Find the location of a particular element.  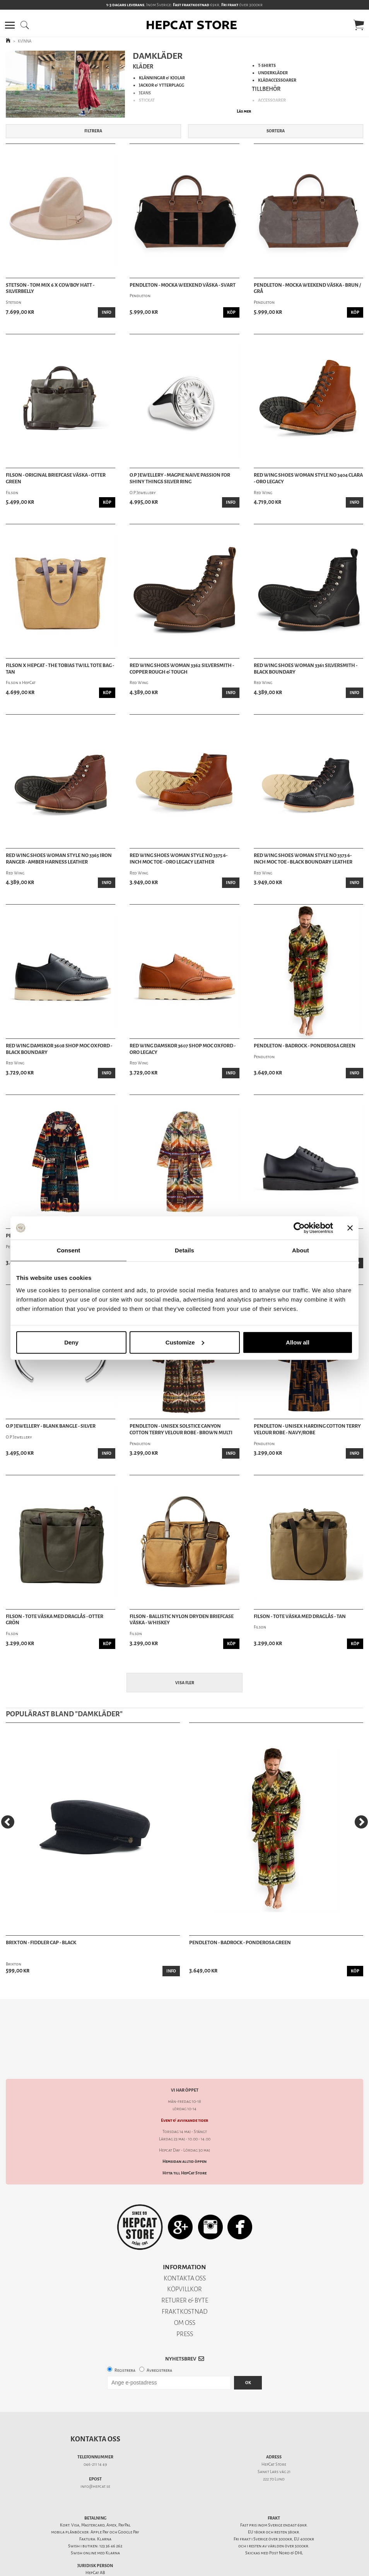

Red Wing Damskor 3607 Shop Moc Oxford - Oro Legacy is located at coordinates (183, 1049).